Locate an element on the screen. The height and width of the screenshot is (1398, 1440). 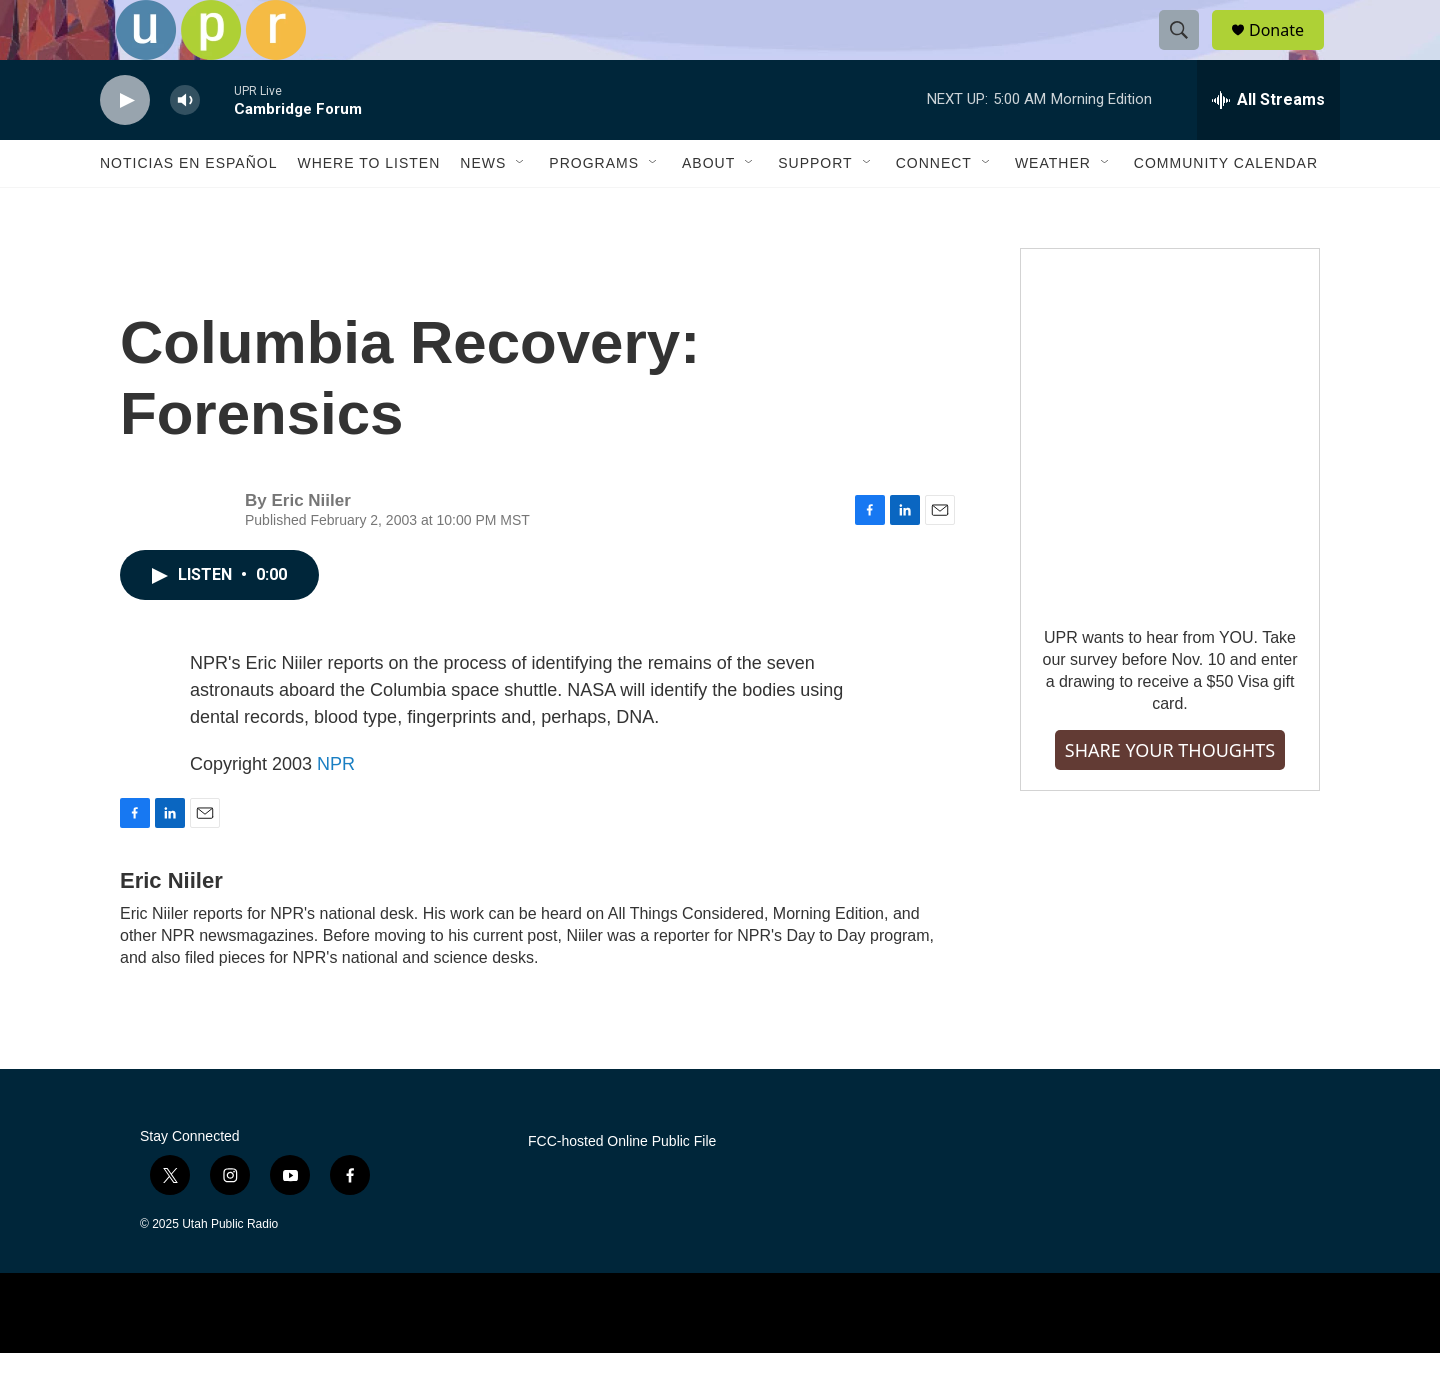
Where to Listen is located at coordinates (368, 208).